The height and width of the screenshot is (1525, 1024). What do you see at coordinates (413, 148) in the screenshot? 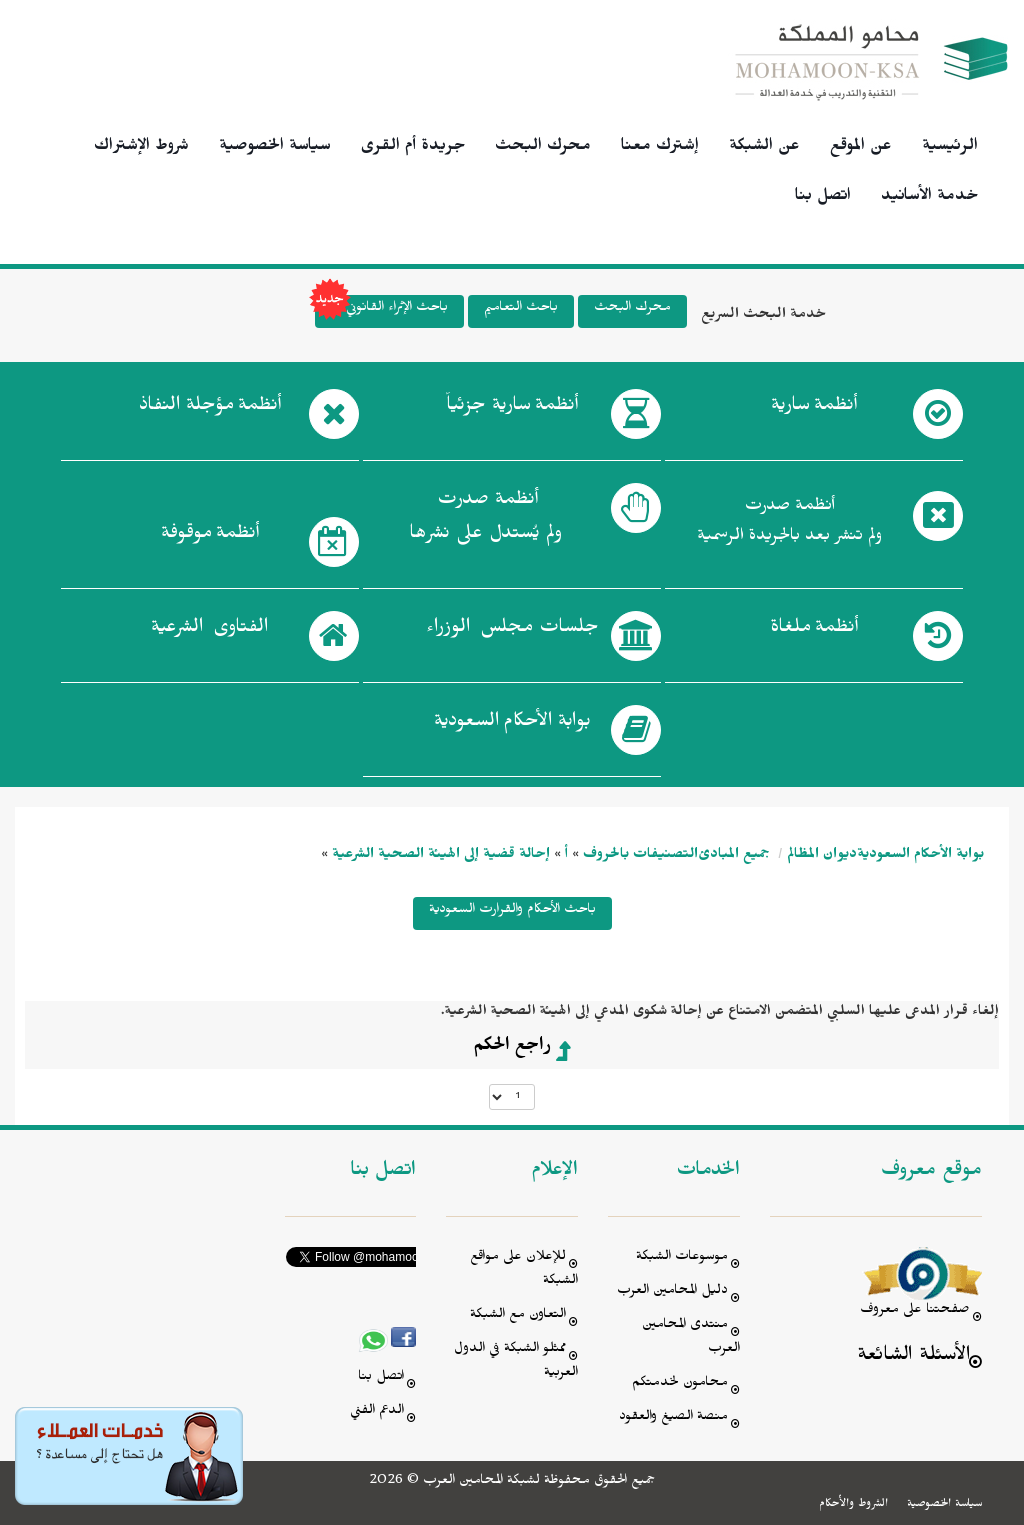
I see `جريدة أم القرى` at bounding box center [413, 148].